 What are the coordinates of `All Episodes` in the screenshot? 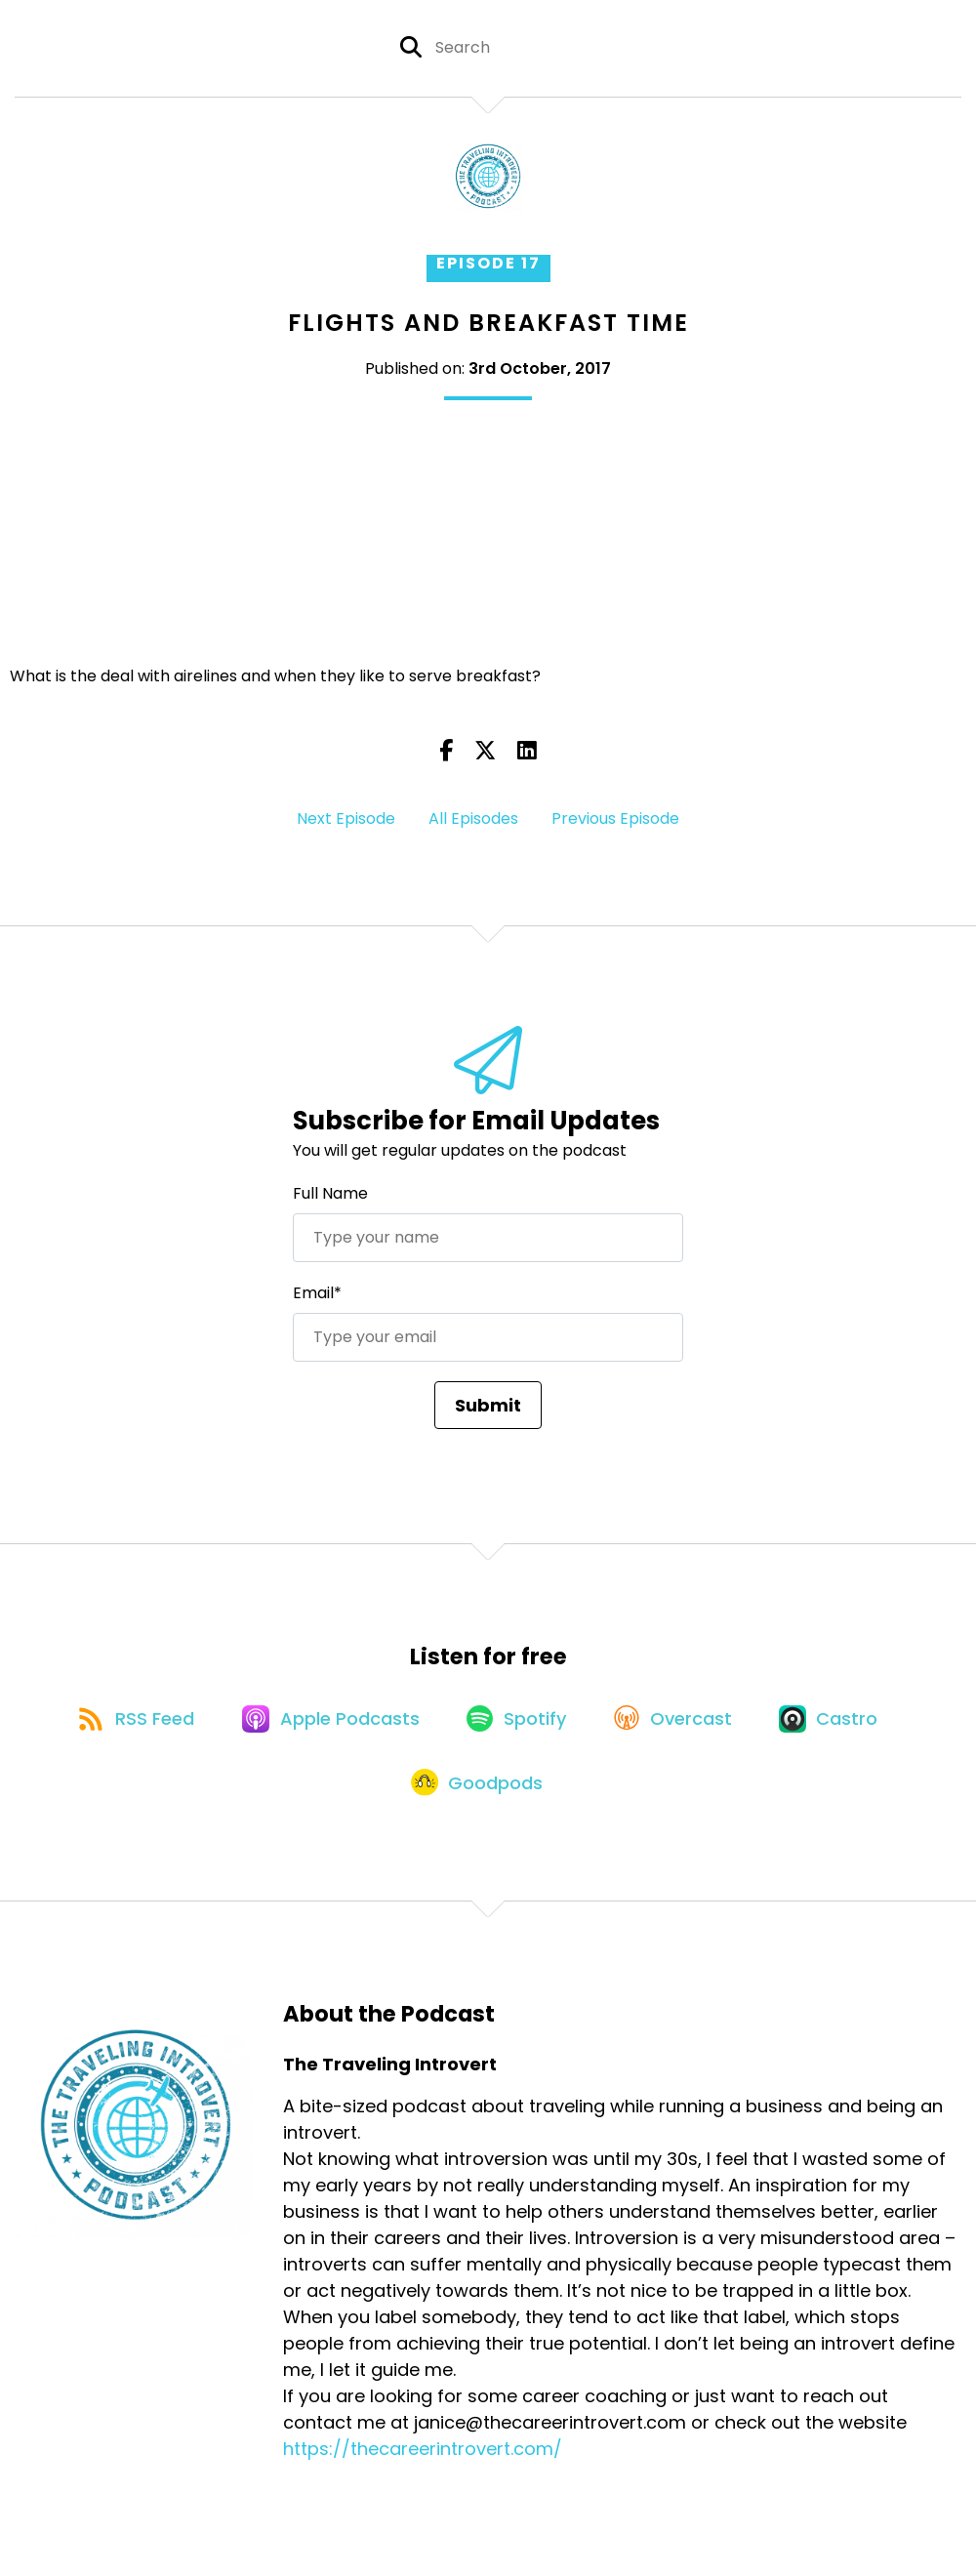 It's located at (473, 818).